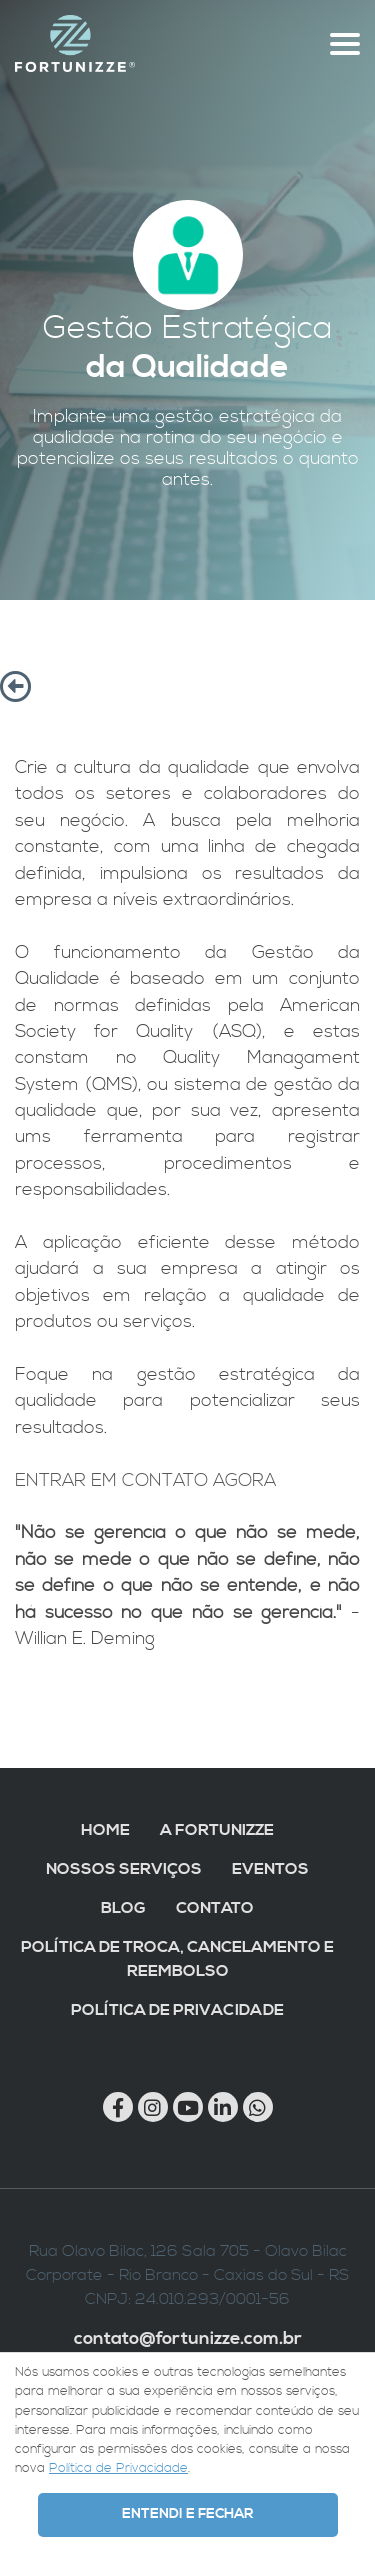 This screenshot has width=375, height=2552. What do you see at coordinates (223, 2107) in the screenshot?
I see `[Link para Linkedin]` at bounding box center [223, 2107].